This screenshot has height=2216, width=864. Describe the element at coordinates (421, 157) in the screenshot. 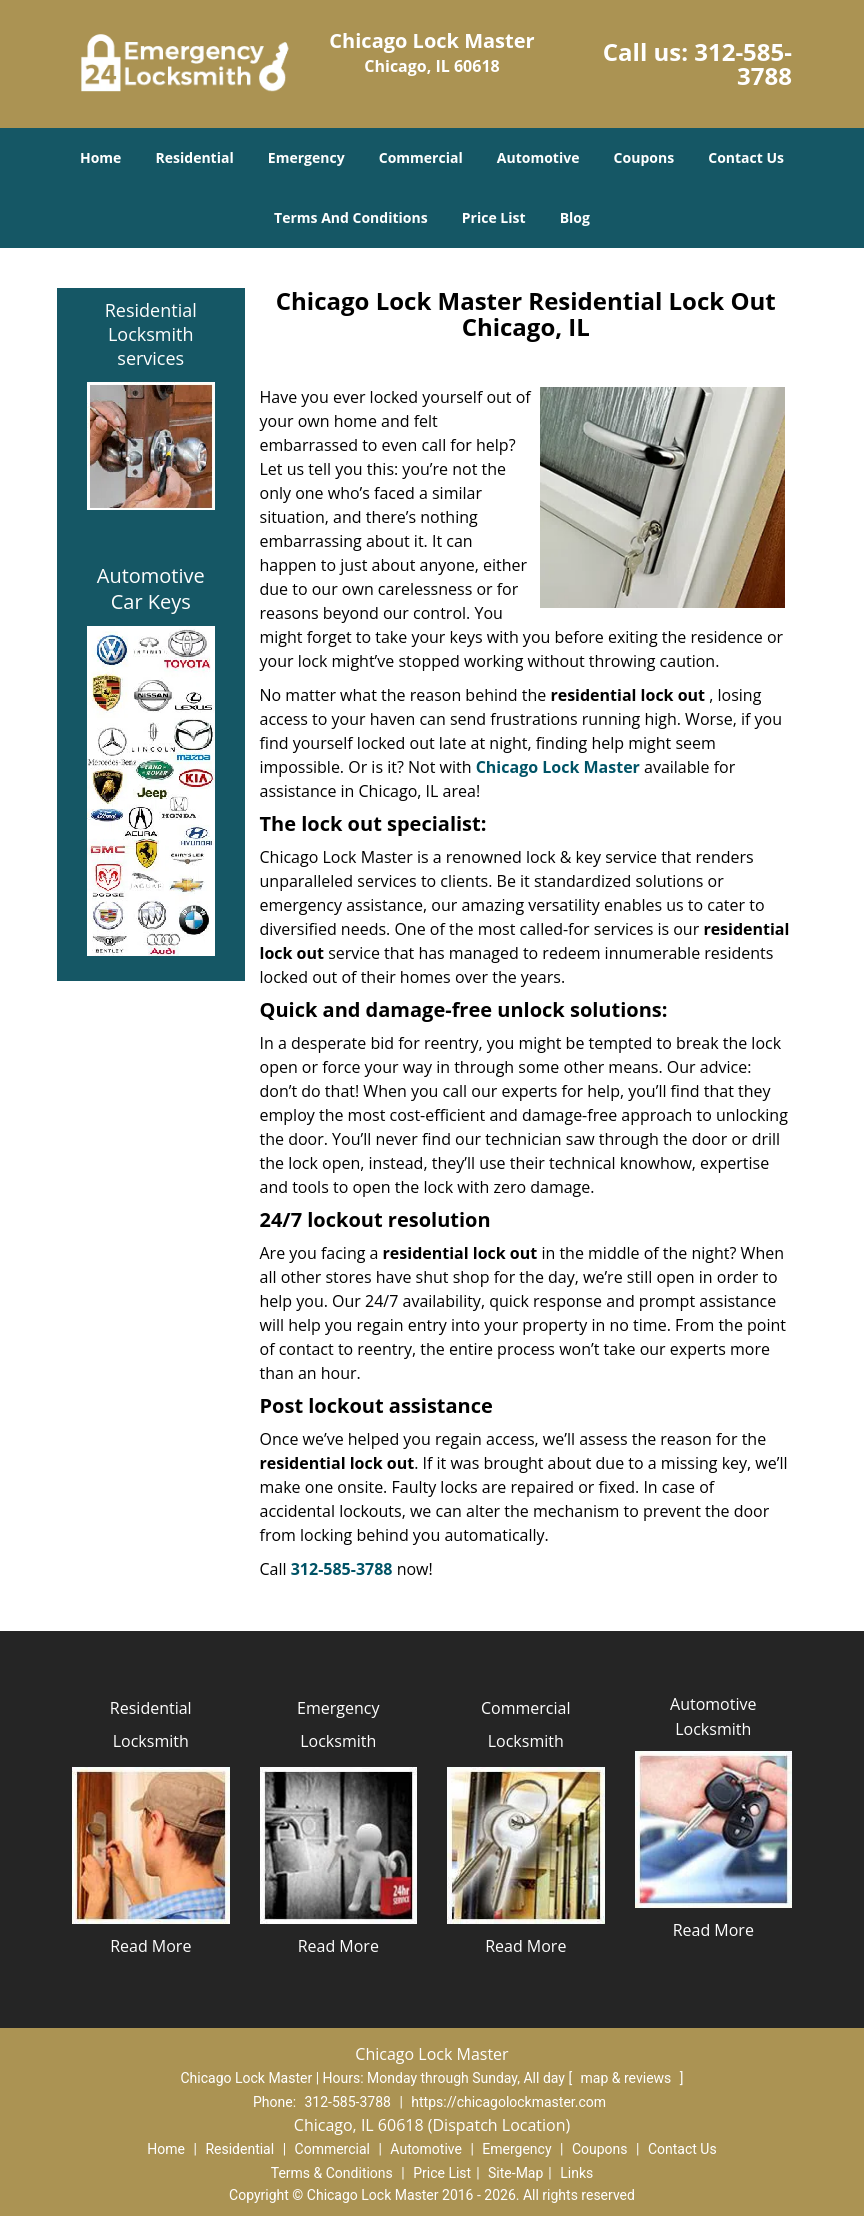

I see `Commercial` at that location.